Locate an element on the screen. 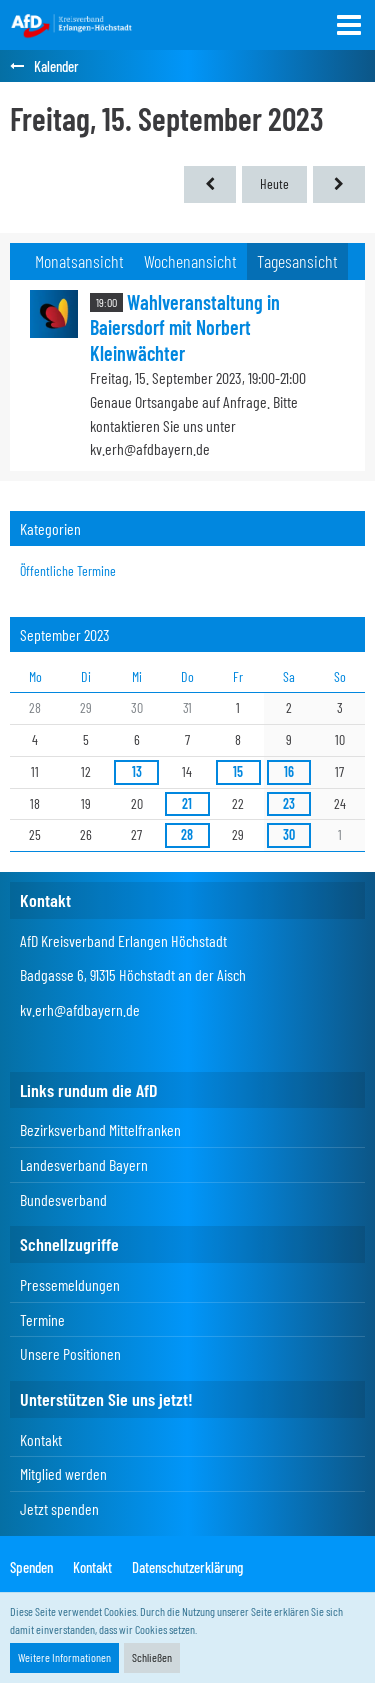 The height and width of the screenshot is (1683, 375). 13 [1 Termin] is located at coordinates (137, 771).